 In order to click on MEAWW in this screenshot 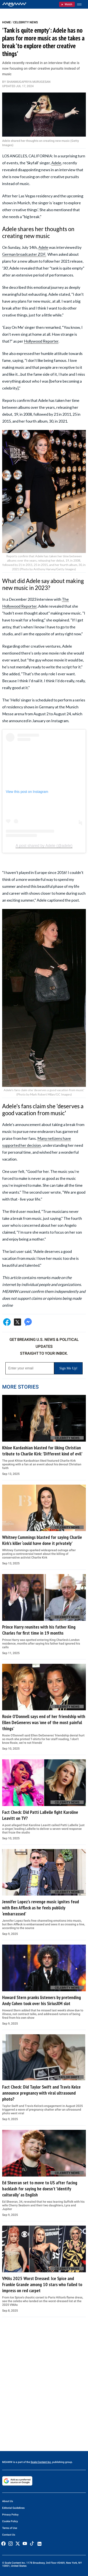, I will do `click(7, 2462)`.